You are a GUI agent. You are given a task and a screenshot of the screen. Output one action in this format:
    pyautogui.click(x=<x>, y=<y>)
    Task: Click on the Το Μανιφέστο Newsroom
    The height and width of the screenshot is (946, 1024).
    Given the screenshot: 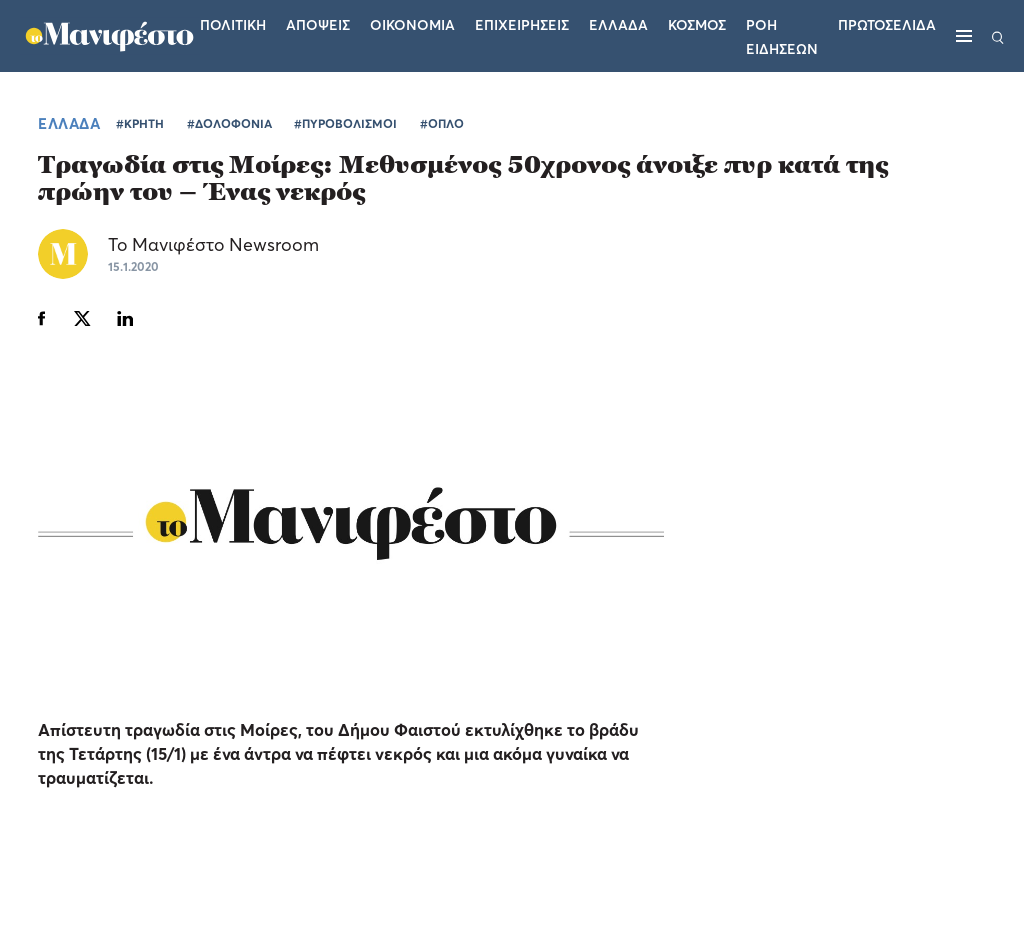 What is the action you would take?
    pyautogui.click(x=213, y=244)
    